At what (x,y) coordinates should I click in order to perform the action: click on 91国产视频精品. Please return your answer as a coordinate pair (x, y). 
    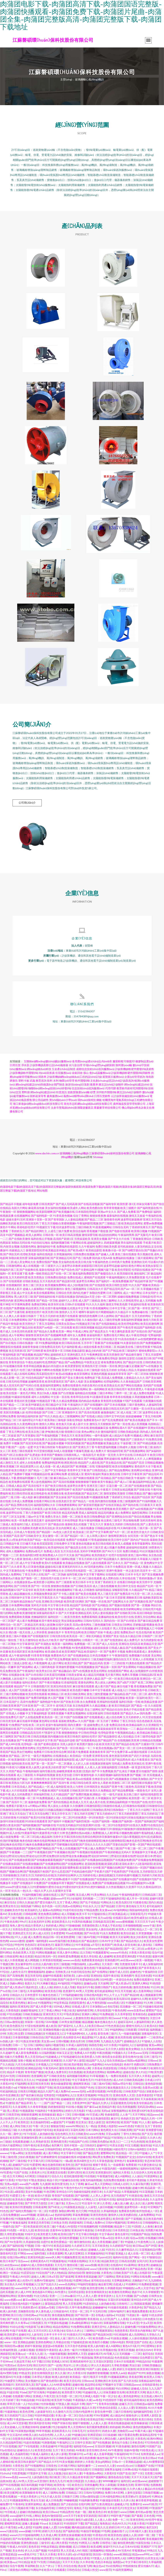
    Looking at the image, I should click on (15, 1239).